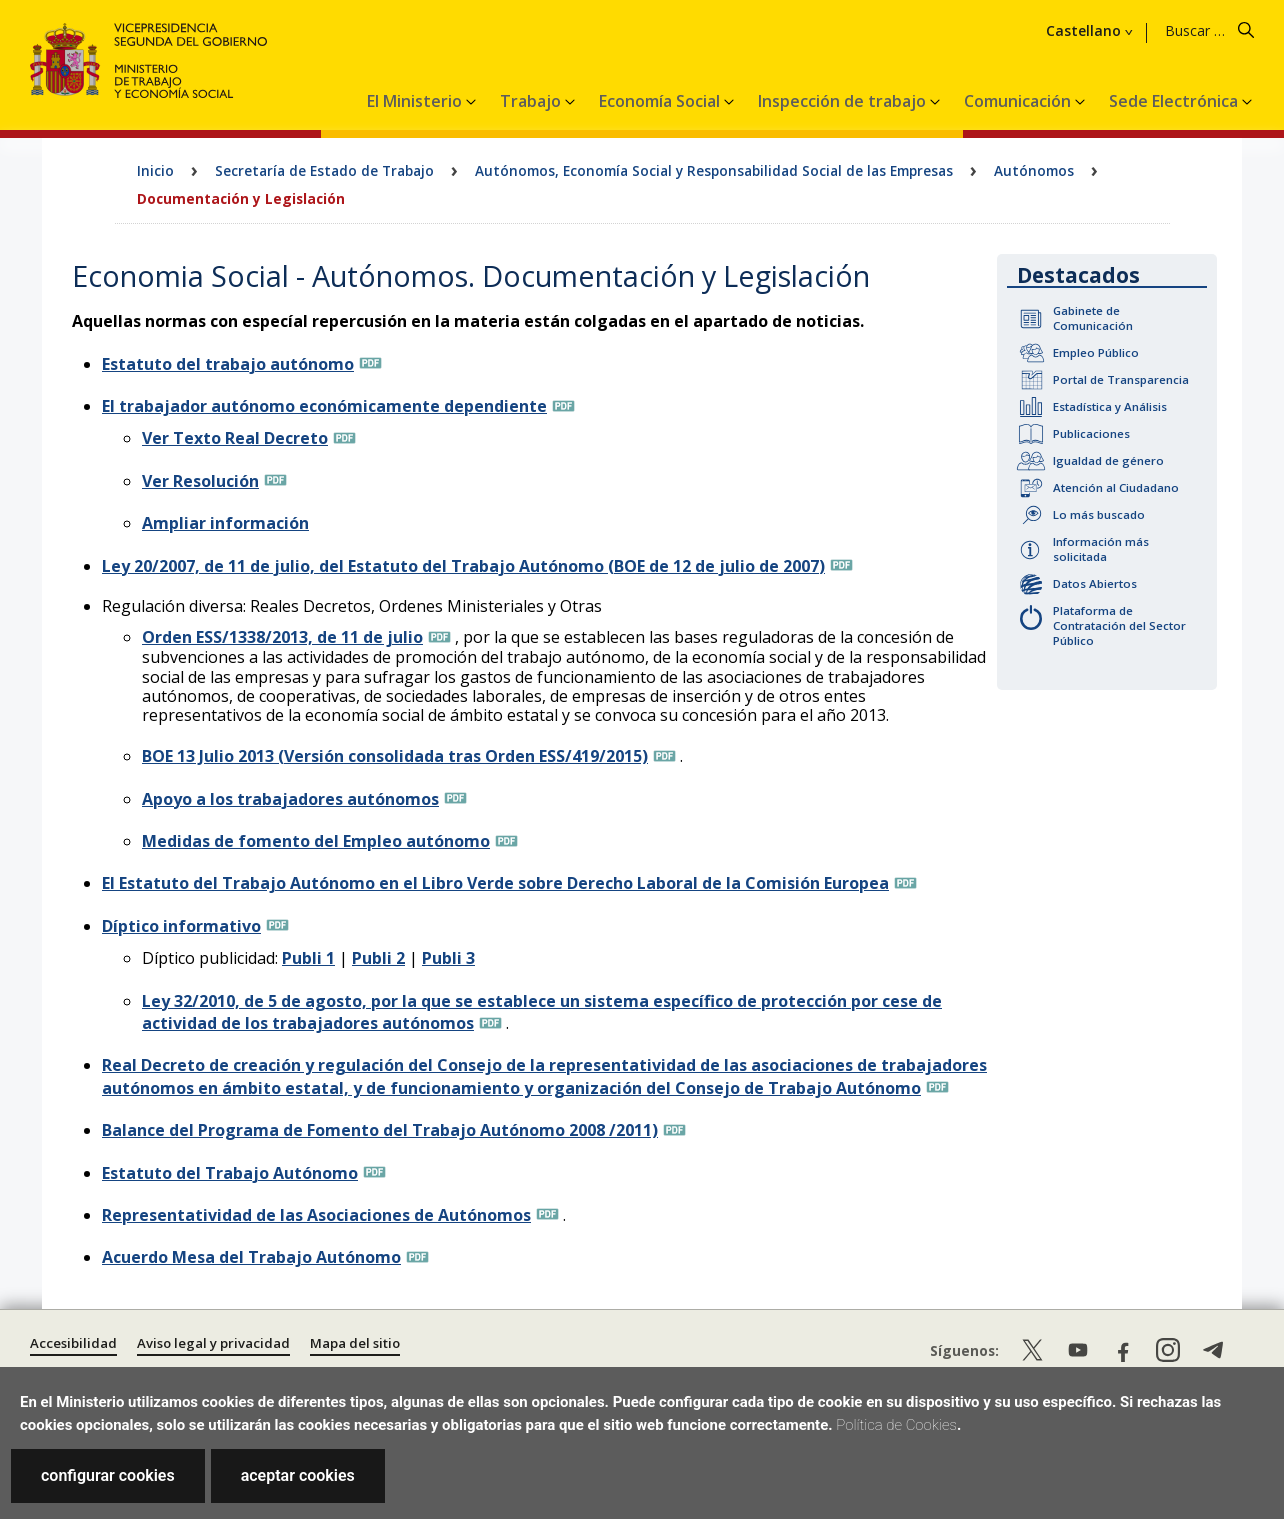 The image size is (1284, 1519). Describe the element at coordinates (380, 1130) in the screenshot. I see `Balance del Programa de Fomento del Trabajo Autónomo 2008 /2011)` at that location.